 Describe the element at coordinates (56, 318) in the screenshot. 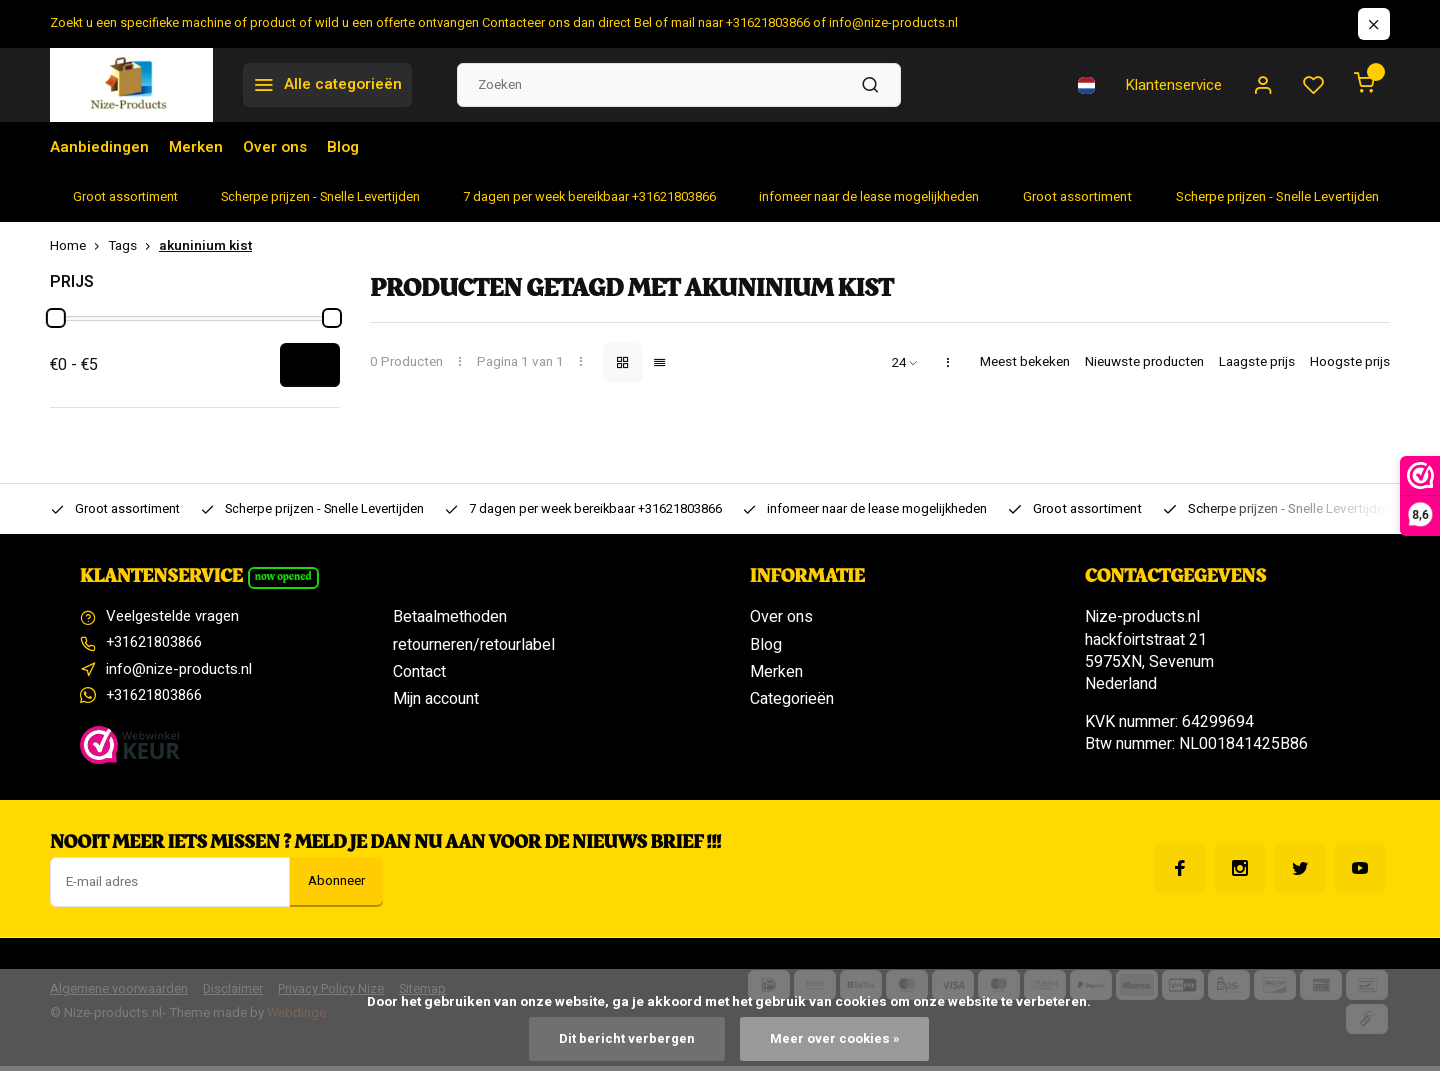

I see `[slider]` at that location.